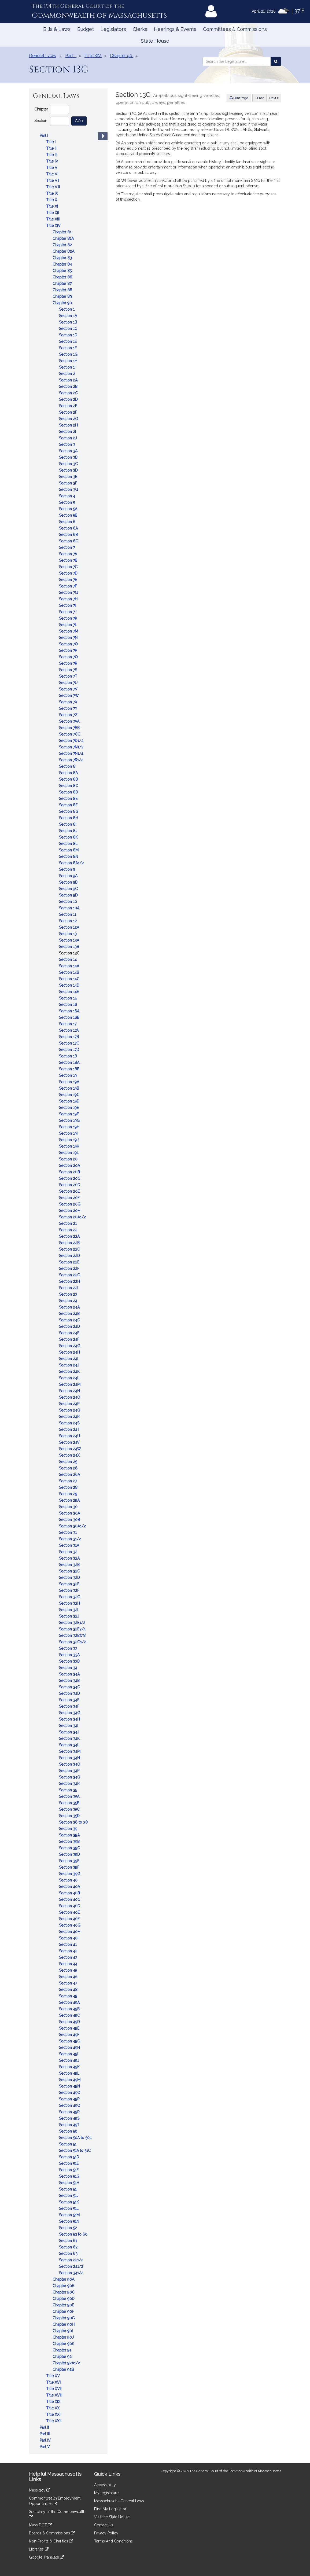 This screenshot has height=2576, width=310. I want to click on Section 51N, so click(69, 2221).